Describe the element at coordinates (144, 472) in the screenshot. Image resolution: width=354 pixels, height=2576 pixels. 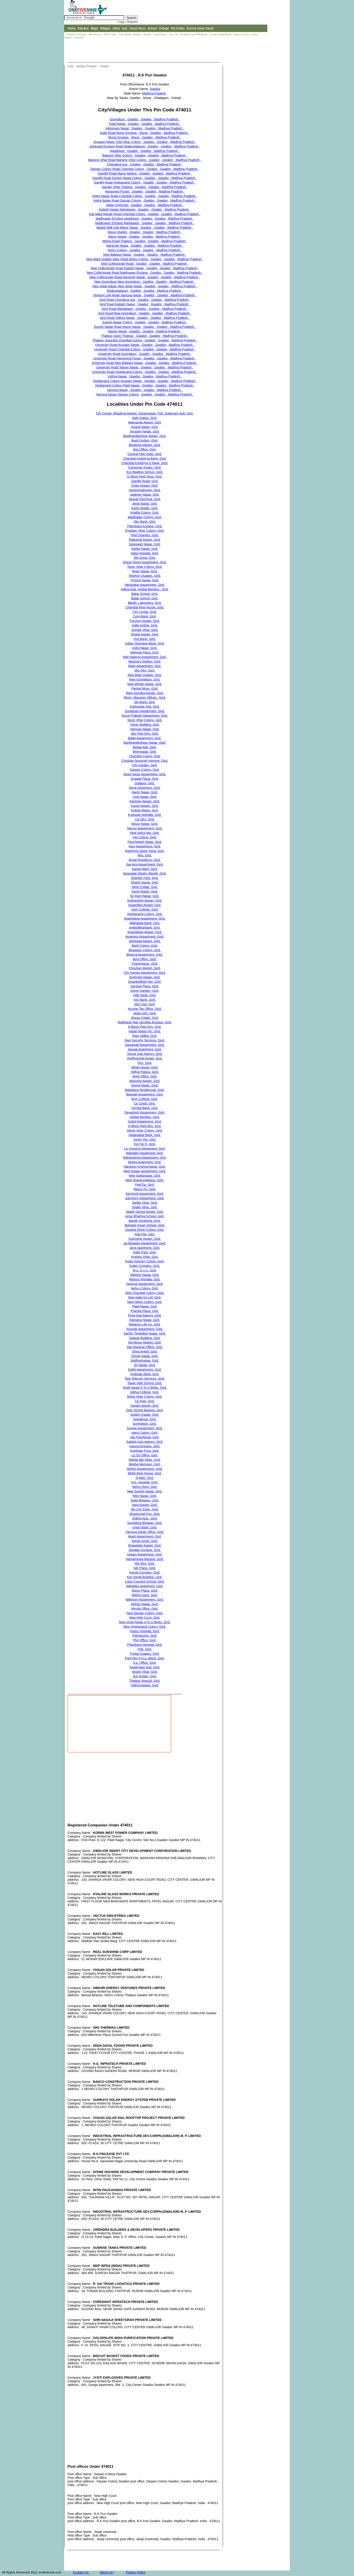
I see `Ecs Bagless School, Gird.` at that location.